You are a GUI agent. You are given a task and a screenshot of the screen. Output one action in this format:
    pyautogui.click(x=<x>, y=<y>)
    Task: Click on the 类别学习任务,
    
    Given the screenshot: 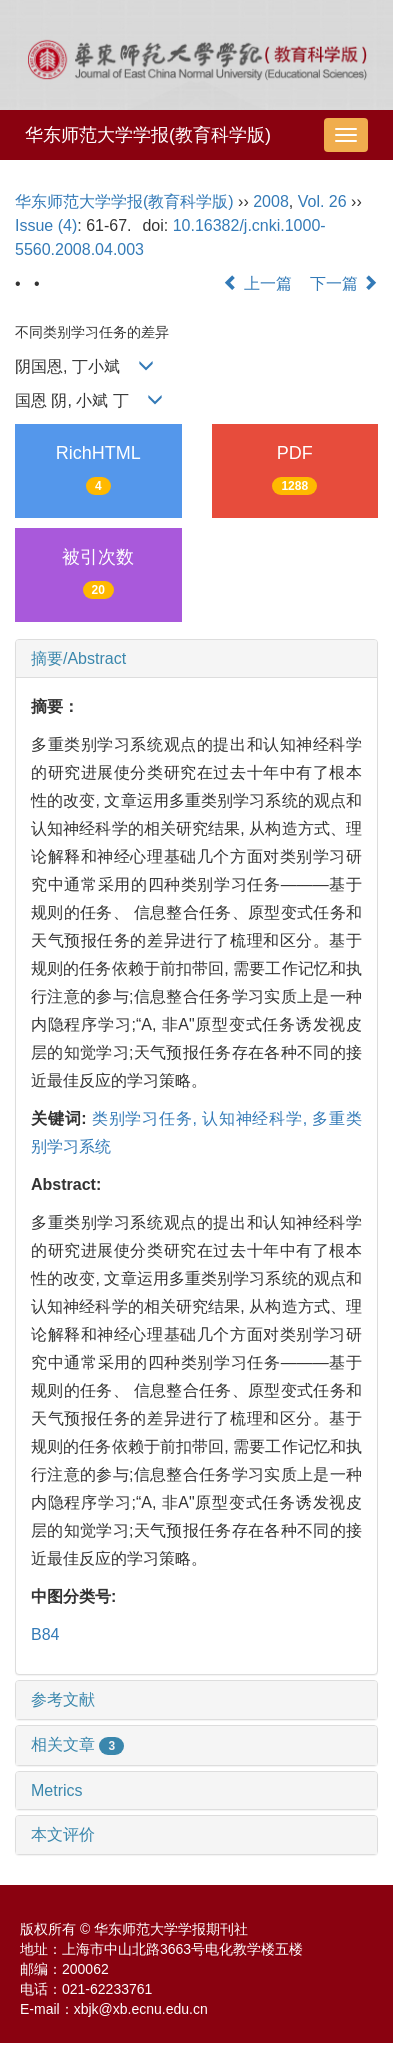 What is the action you would take?
    pyautogui.click(x=147, y=1118)
    